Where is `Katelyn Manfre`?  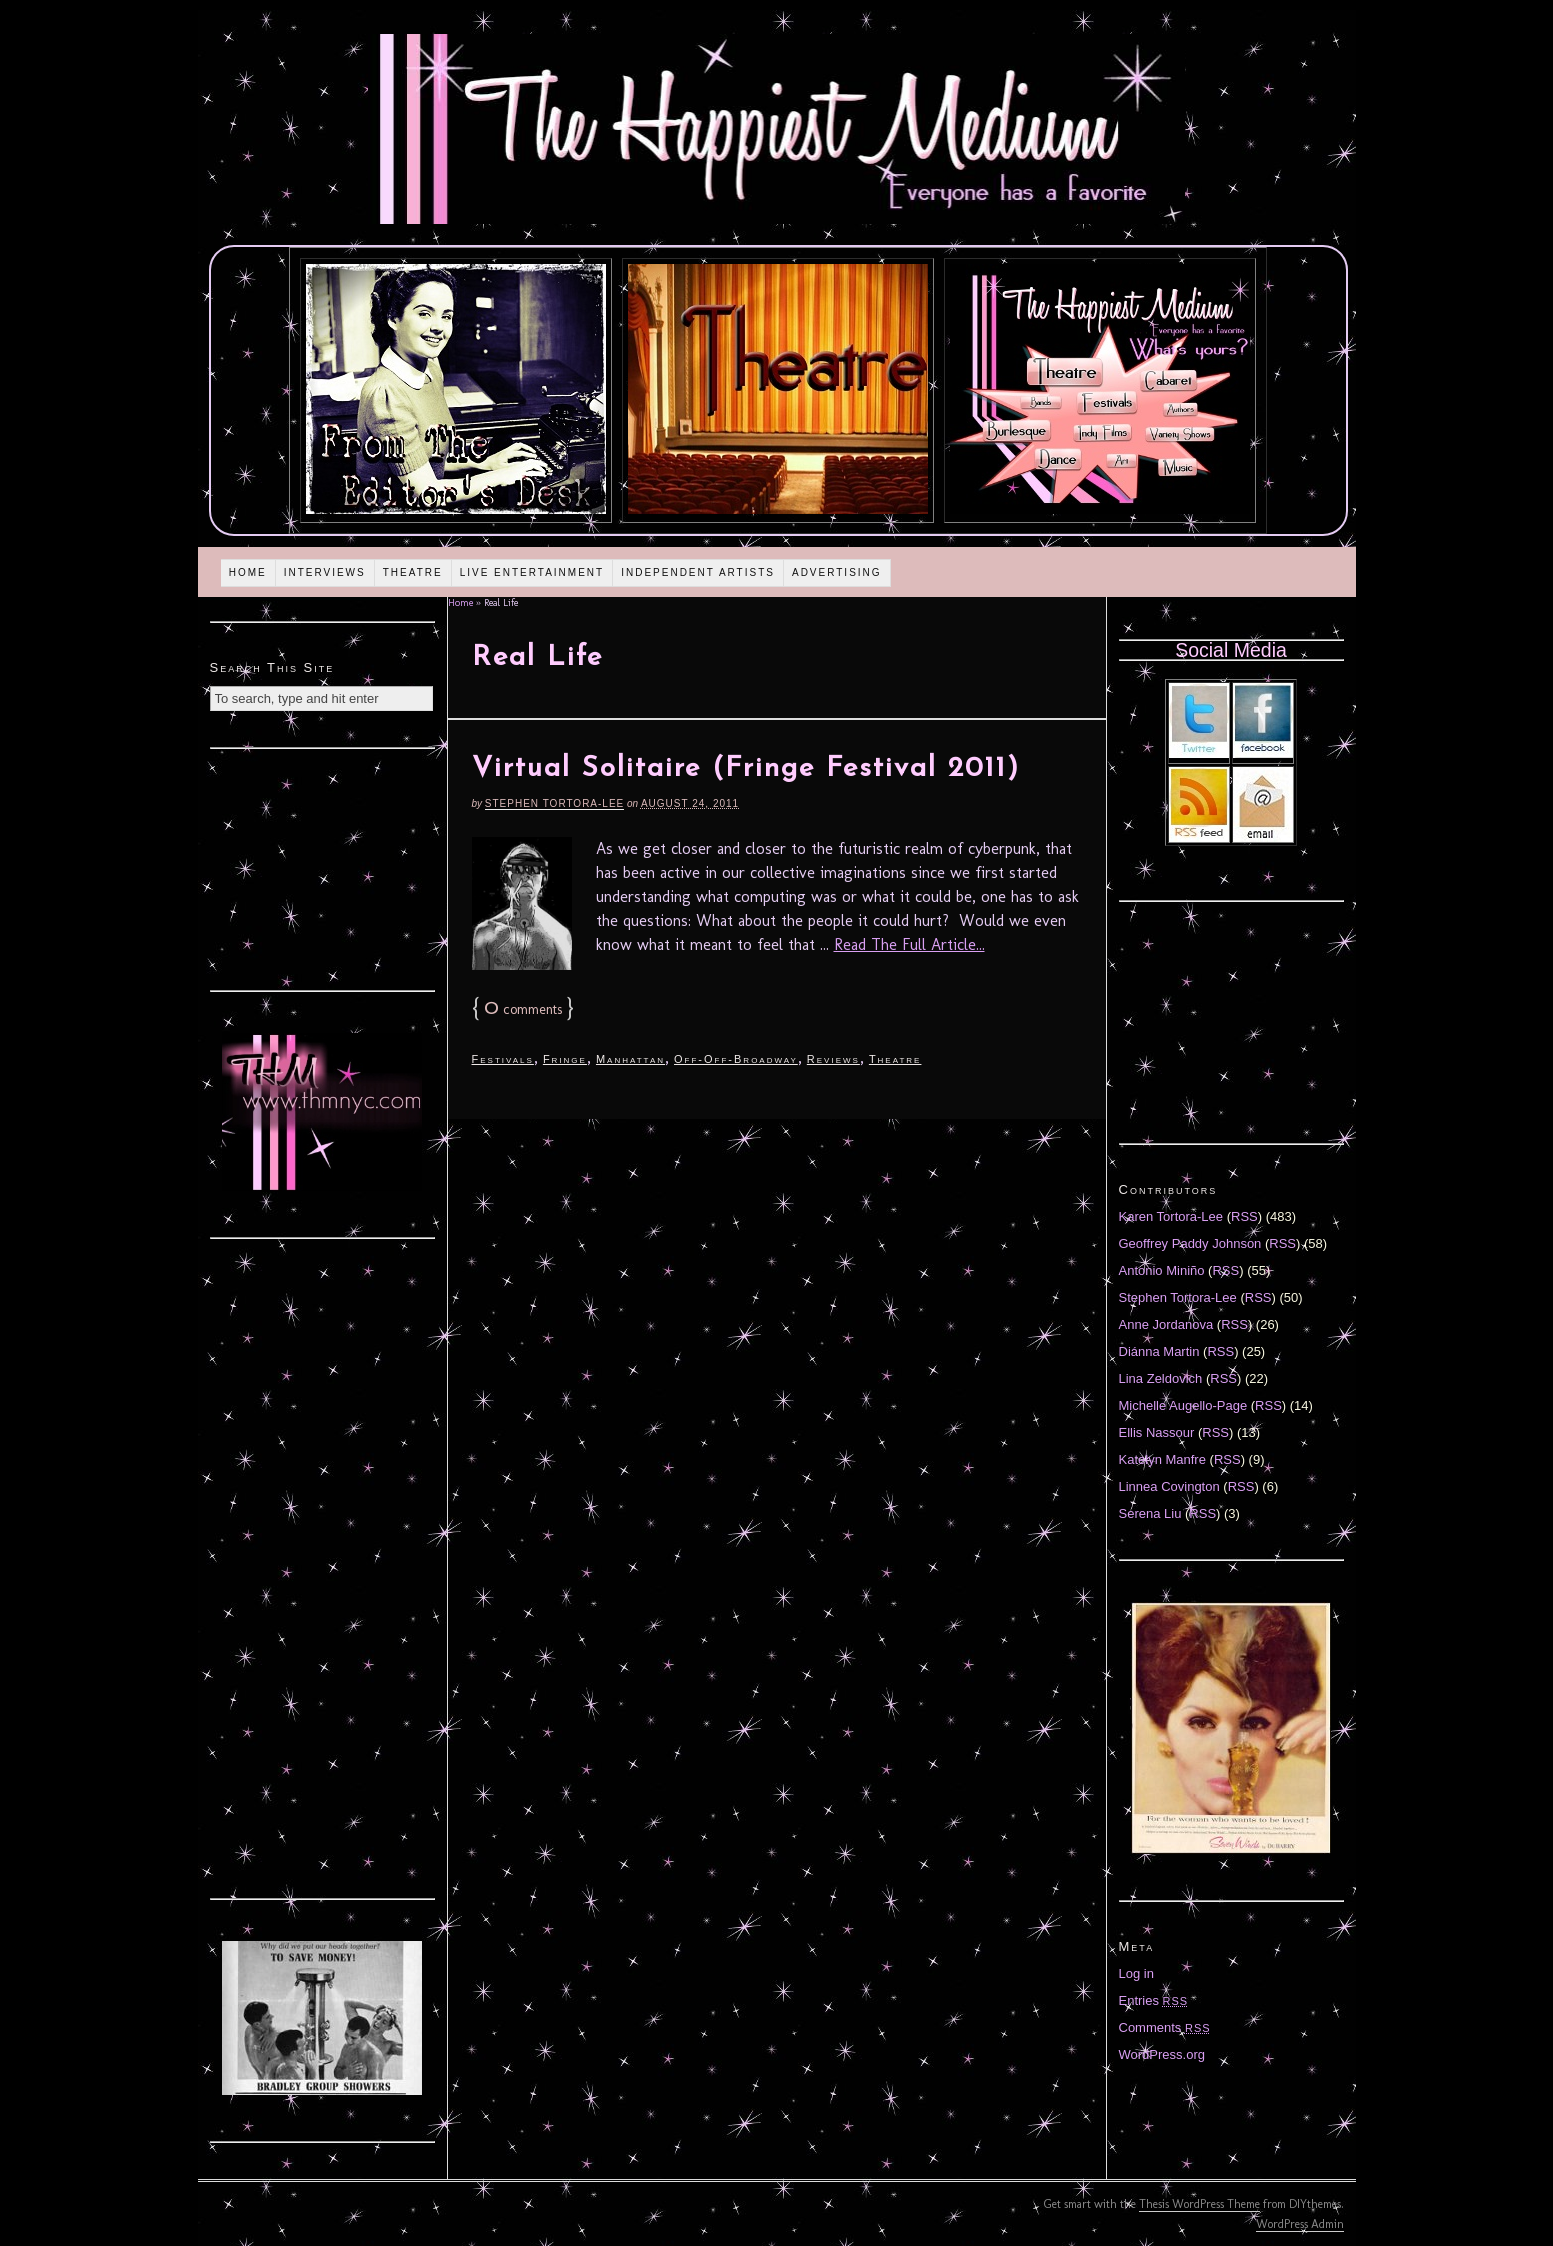 Katelyn Manfre is located at coordinates (1162, 1459).